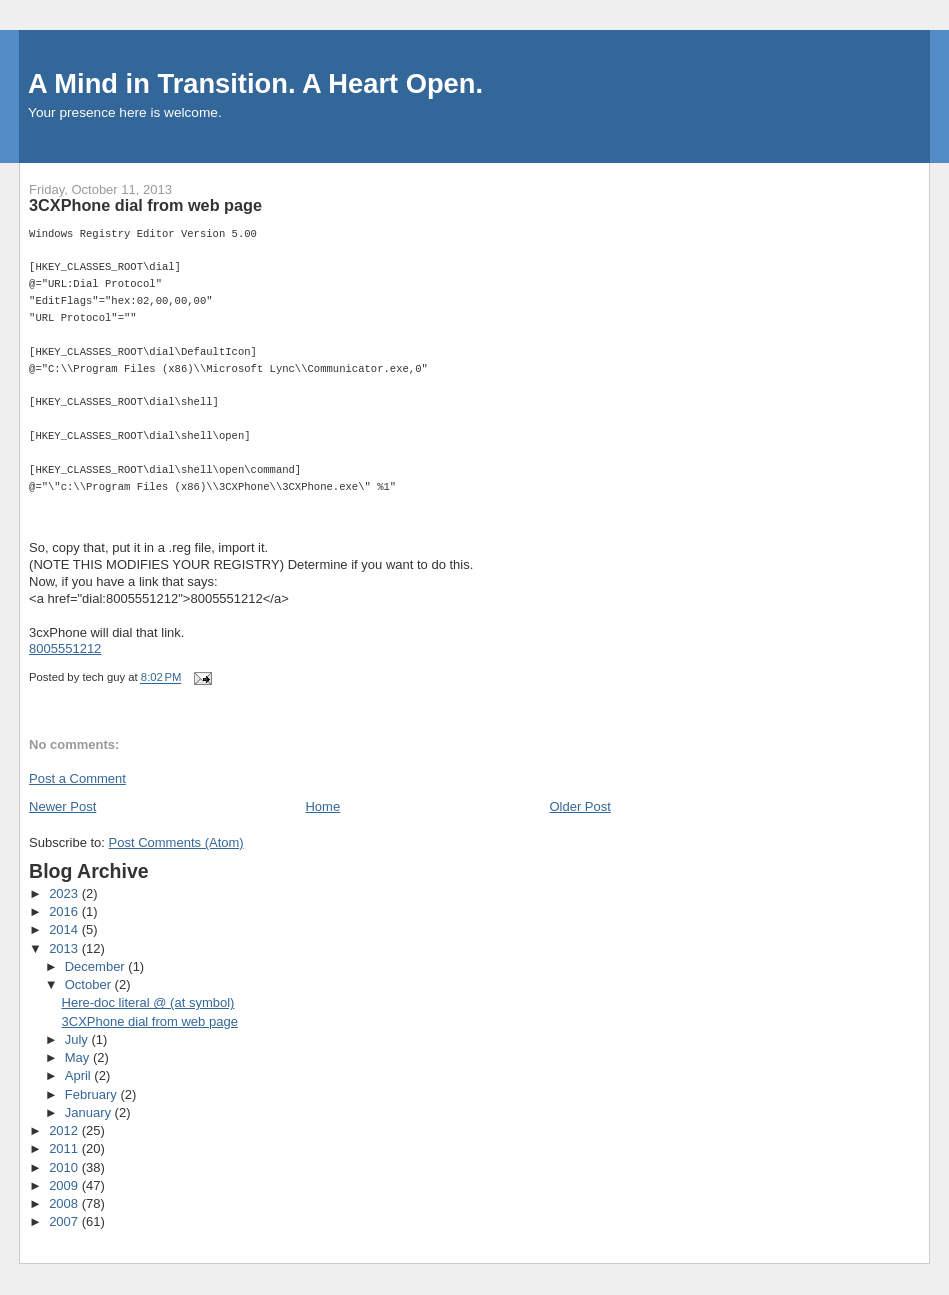  Describe the element at coordinates (80, 1075) in the screenshot. I see `April` at that location.